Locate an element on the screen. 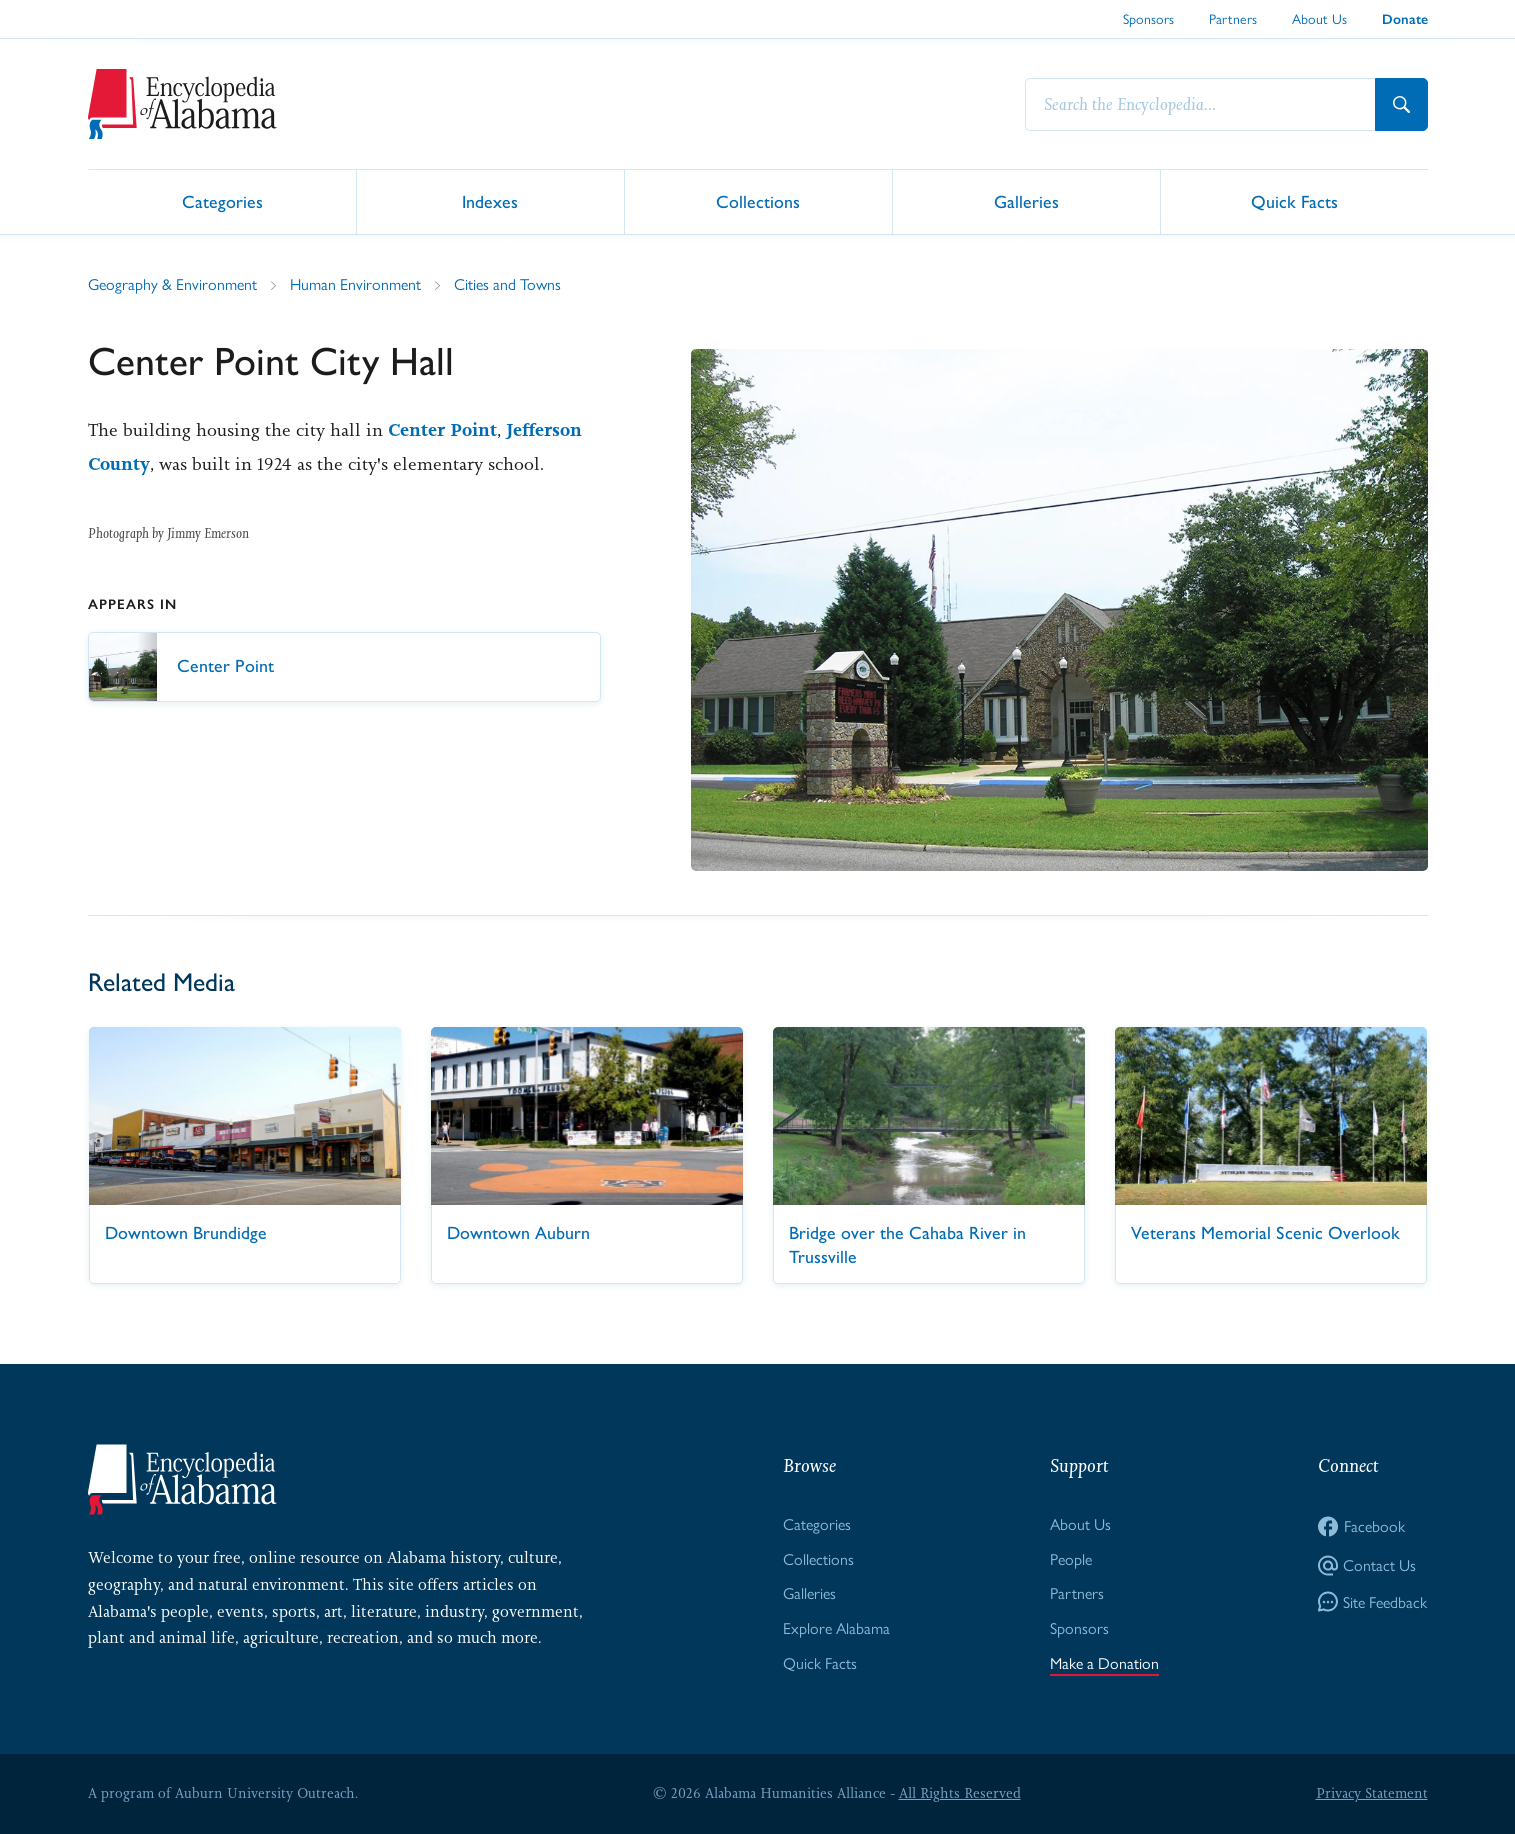 This screenshot has width=1515, height=1834. Indexes is located at coordinates (490, 200).